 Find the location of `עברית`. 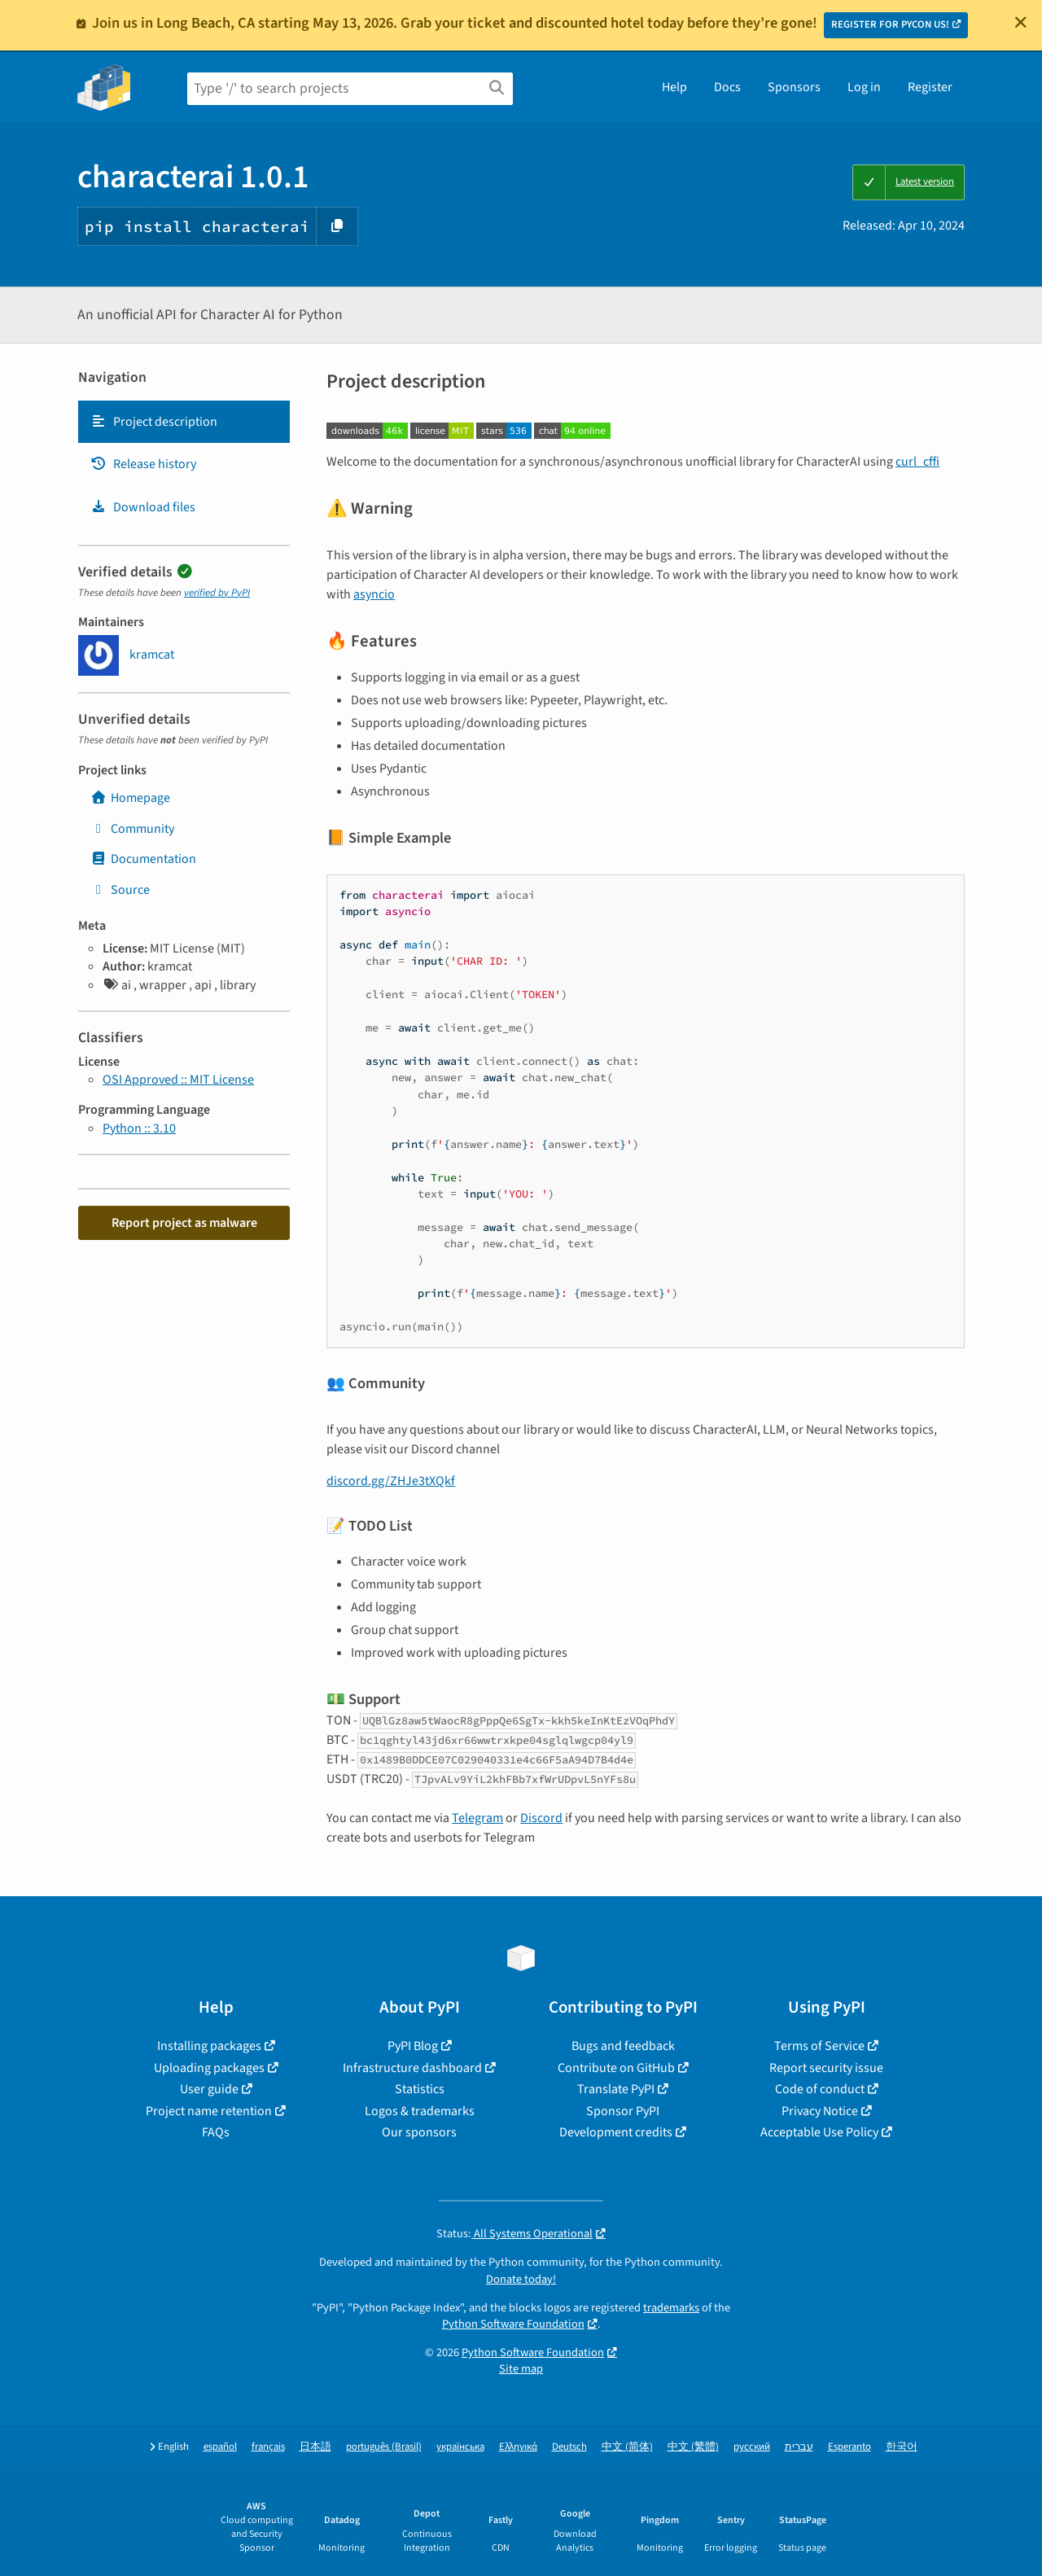

עברית is located at coordinates (799, 2447).